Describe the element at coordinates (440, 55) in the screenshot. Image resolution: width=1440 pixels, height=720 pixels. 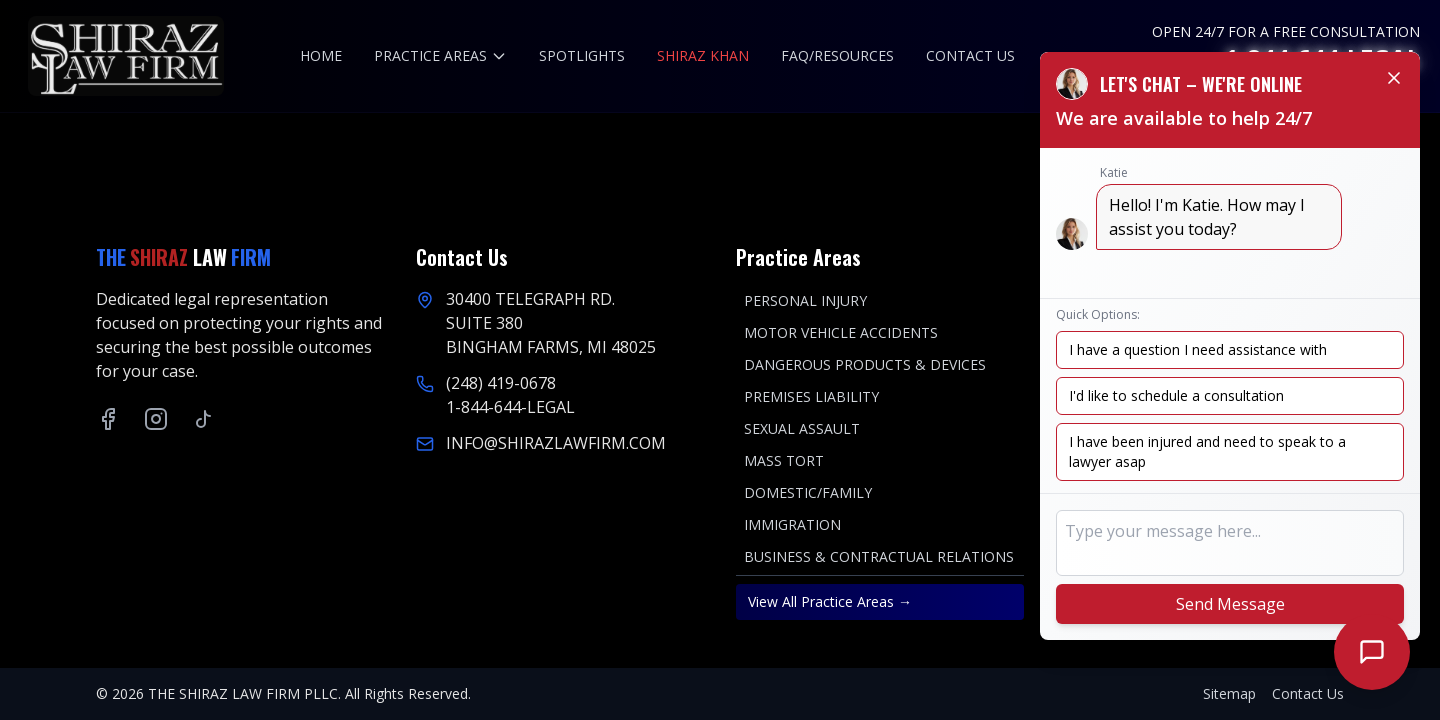
I see `PRACTICE AREAS` at that location.